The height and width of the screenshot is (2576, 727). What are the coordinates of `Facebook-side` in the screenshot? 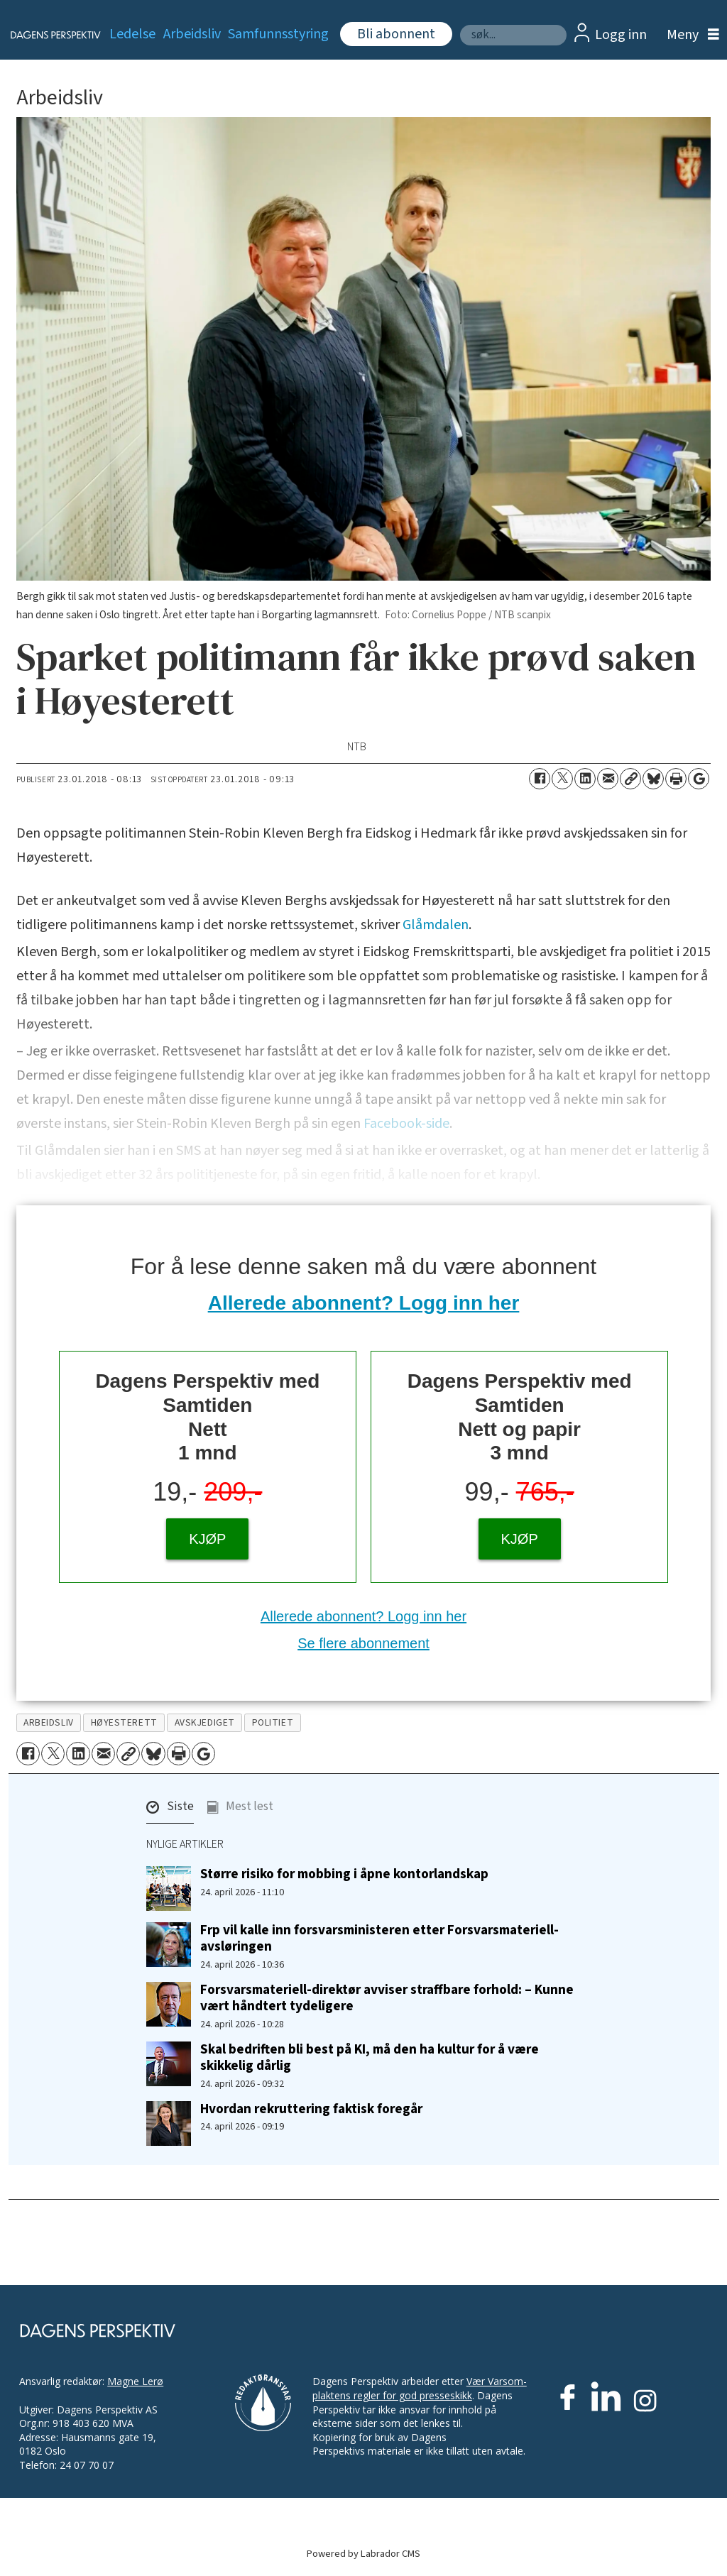 It's located at (406, 1124).